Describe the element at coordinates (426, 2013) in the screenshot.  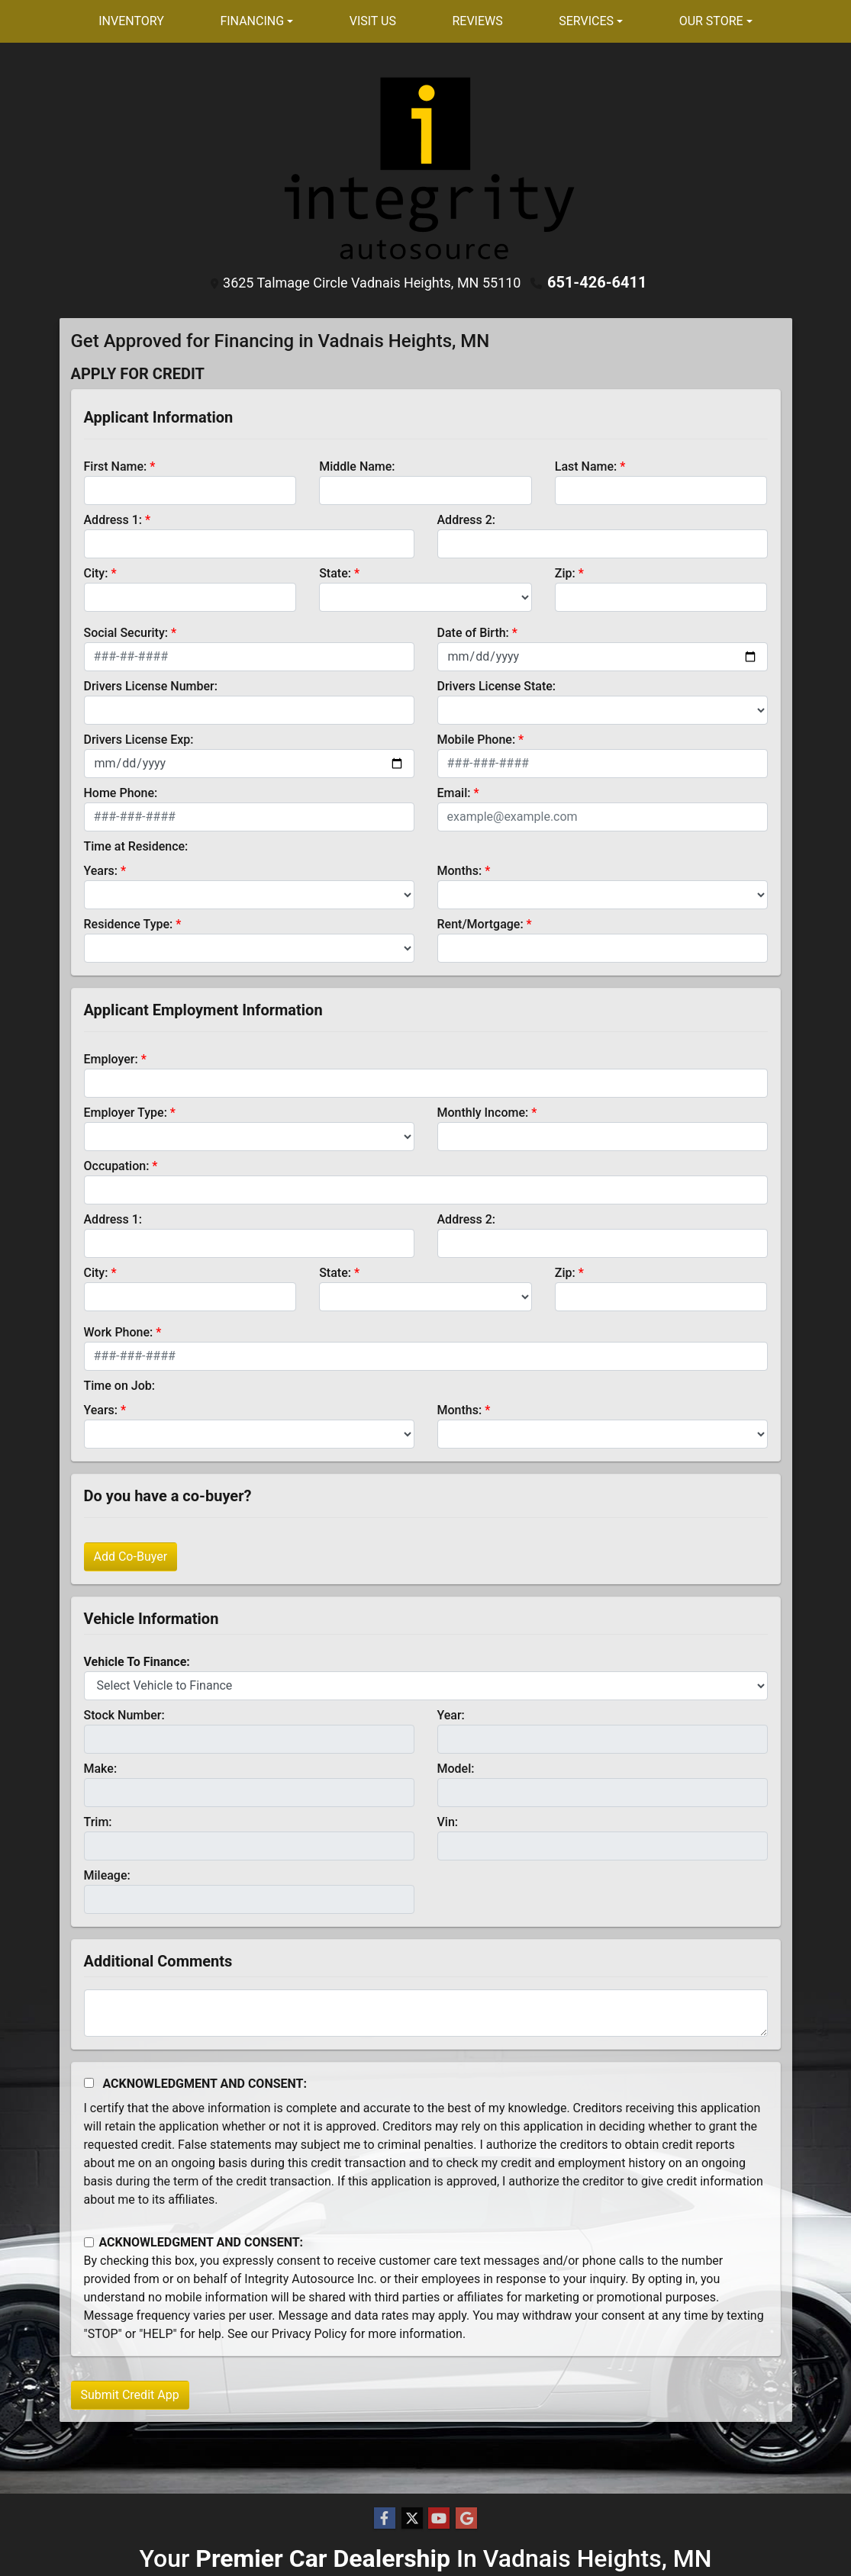
I see `[Comments]` at that location.